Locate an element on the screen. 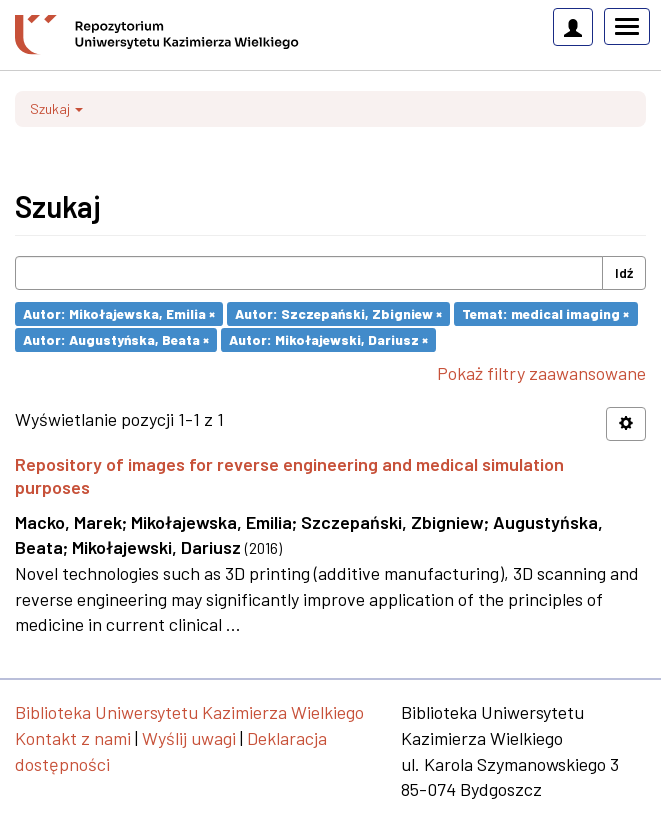 The width and height of the screenshot is (661, 839). Autor: Szczepański, Zbigniew × is located at coordinates (338, 313).